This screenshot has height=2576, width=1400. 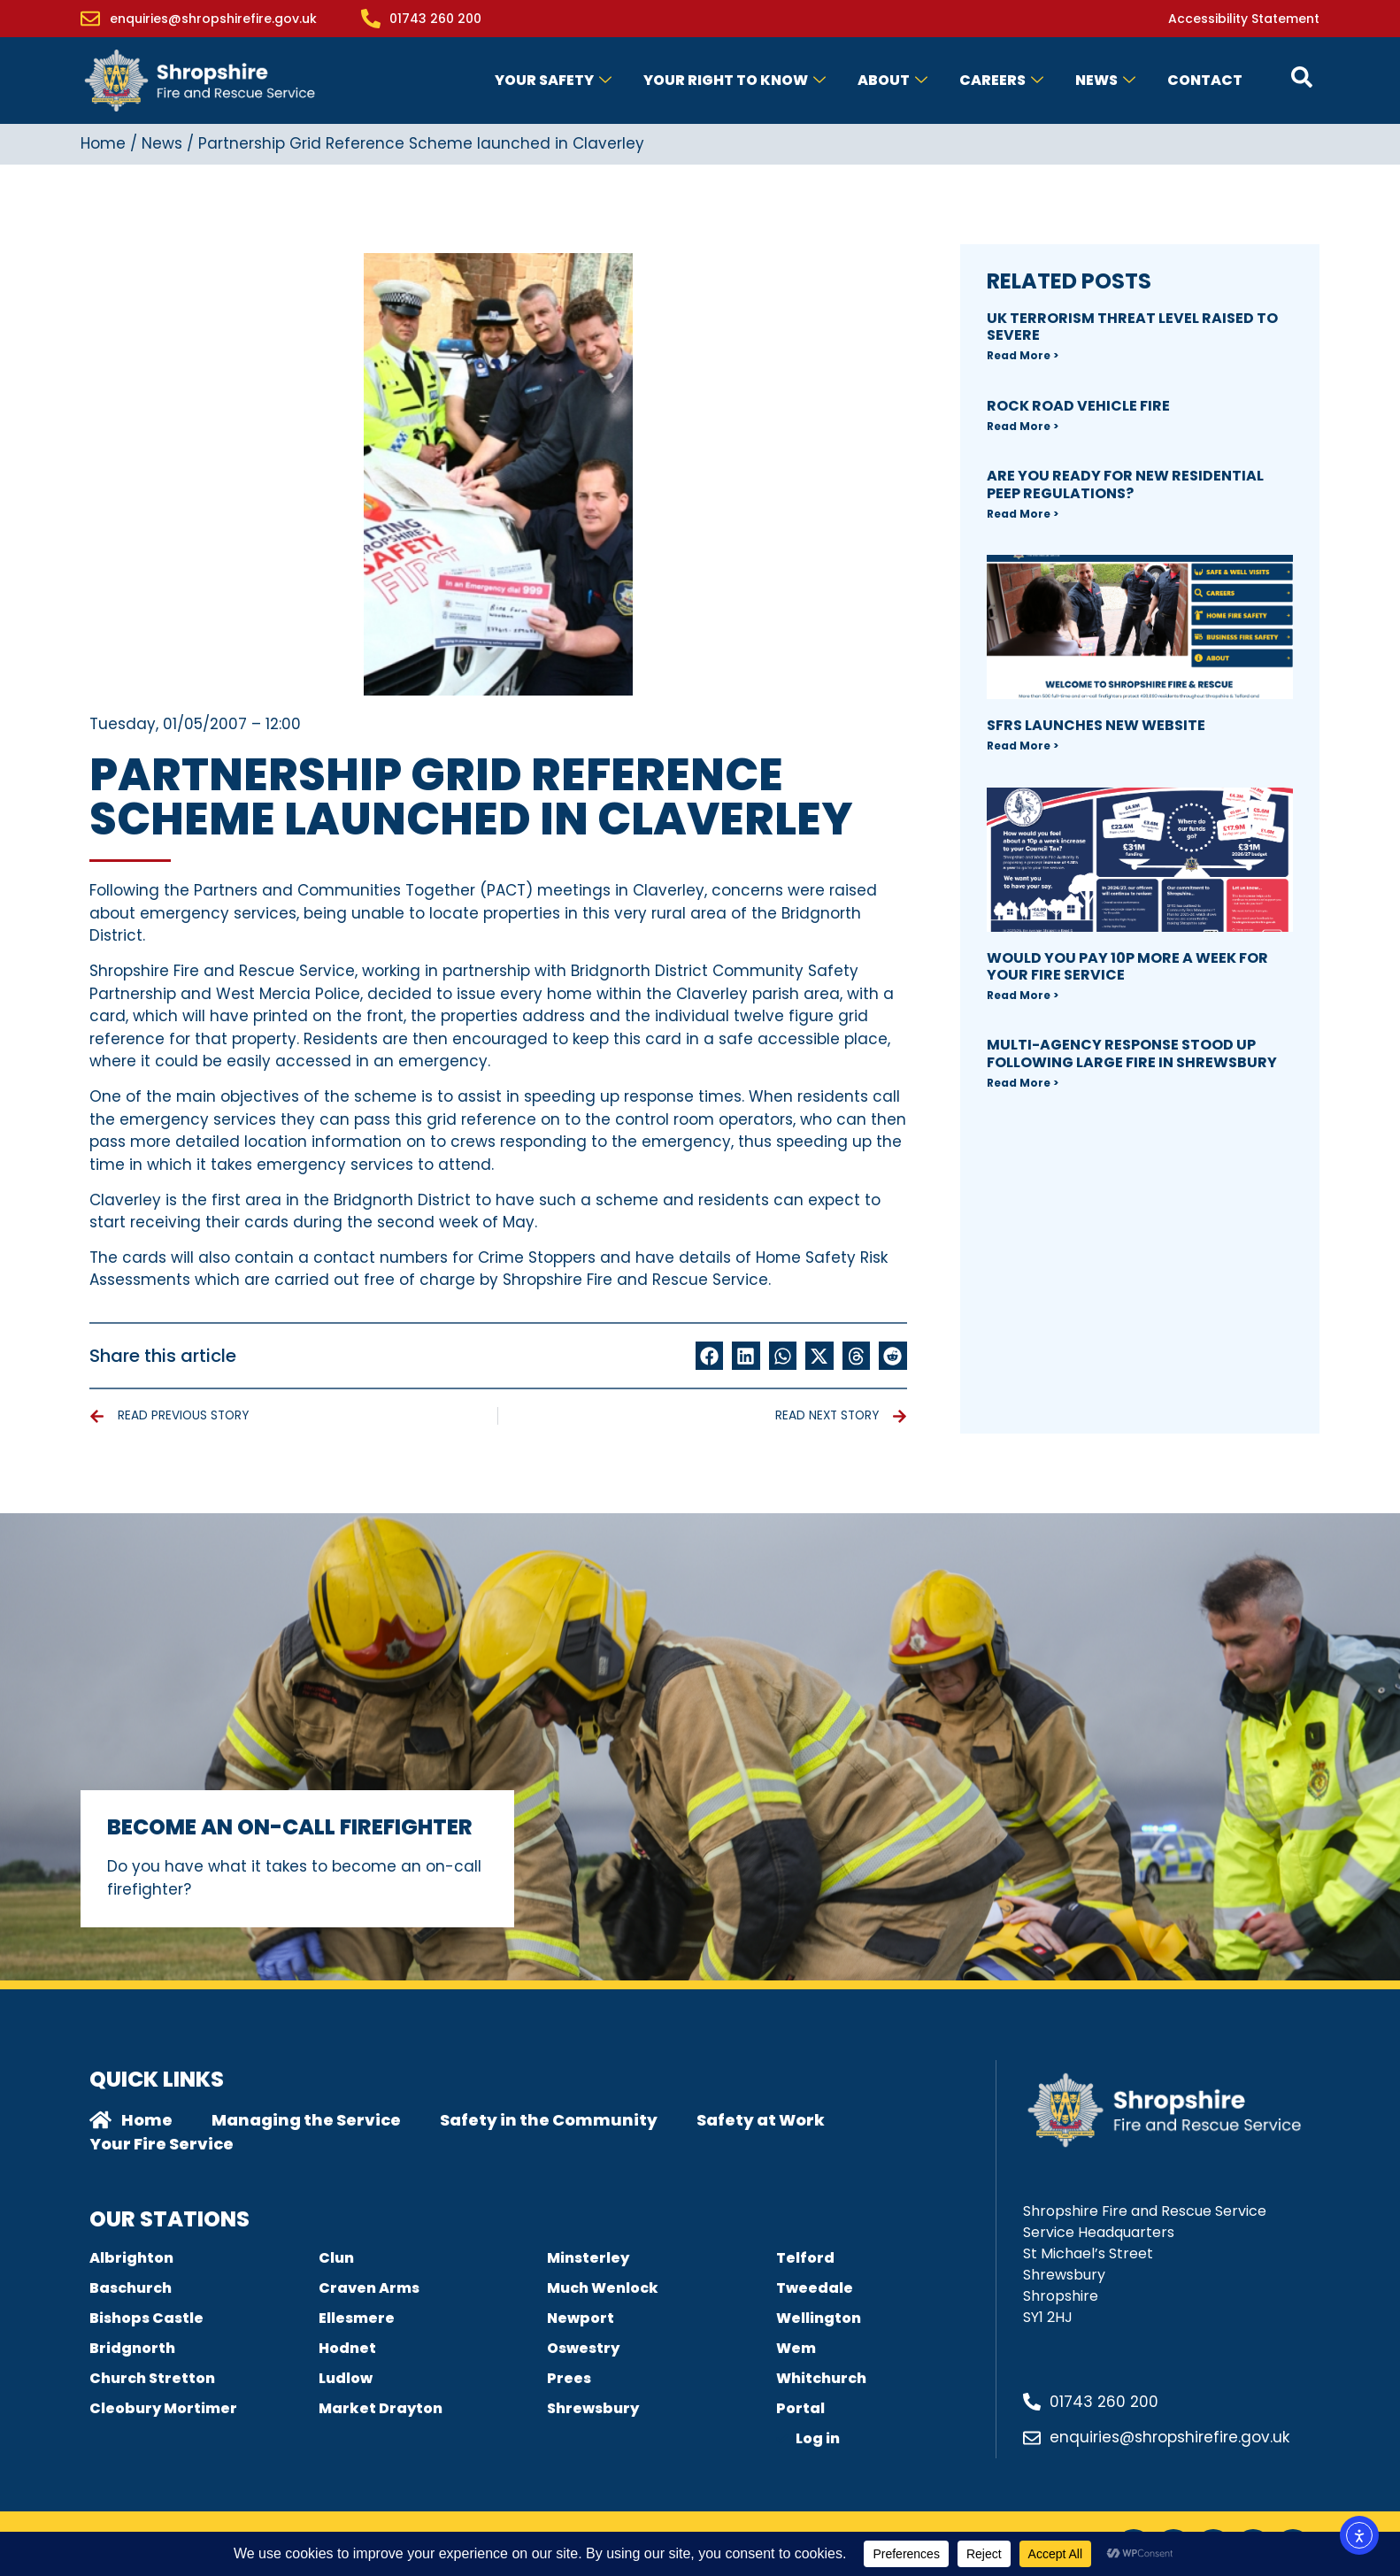 What do you see at coordinates (1022, 355) in the screenshot?
I see `Read More > [Read more about UK Terrorism Threat Level Raised to SEVERE]` at bounding box center [1022, 355].